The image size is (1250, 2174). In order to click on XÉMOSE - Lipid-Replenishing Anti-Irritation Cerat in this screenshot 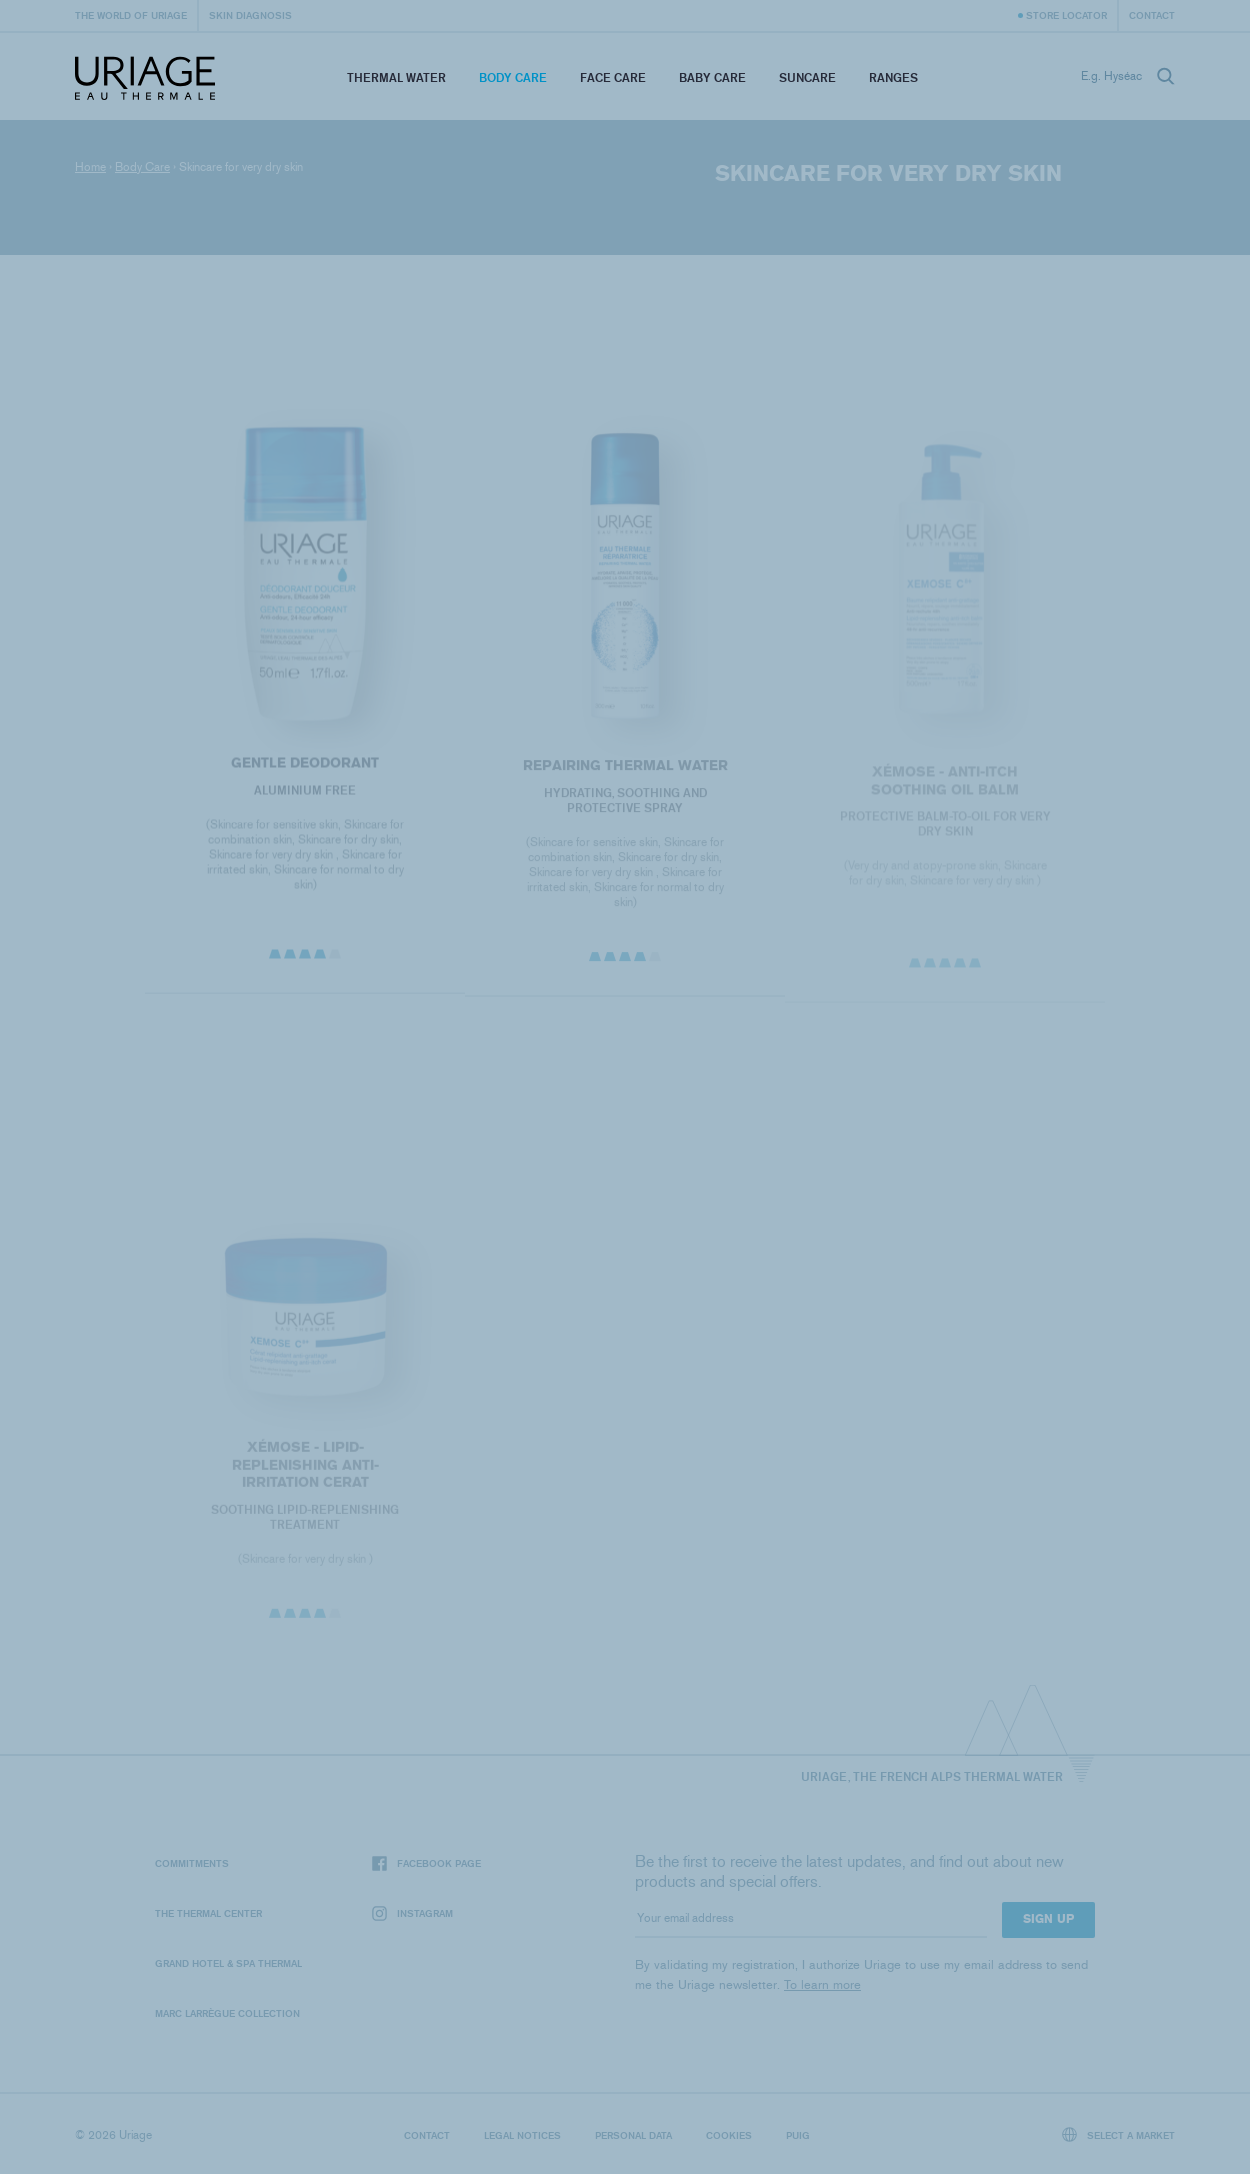, I will do `click(304, 1470)`.